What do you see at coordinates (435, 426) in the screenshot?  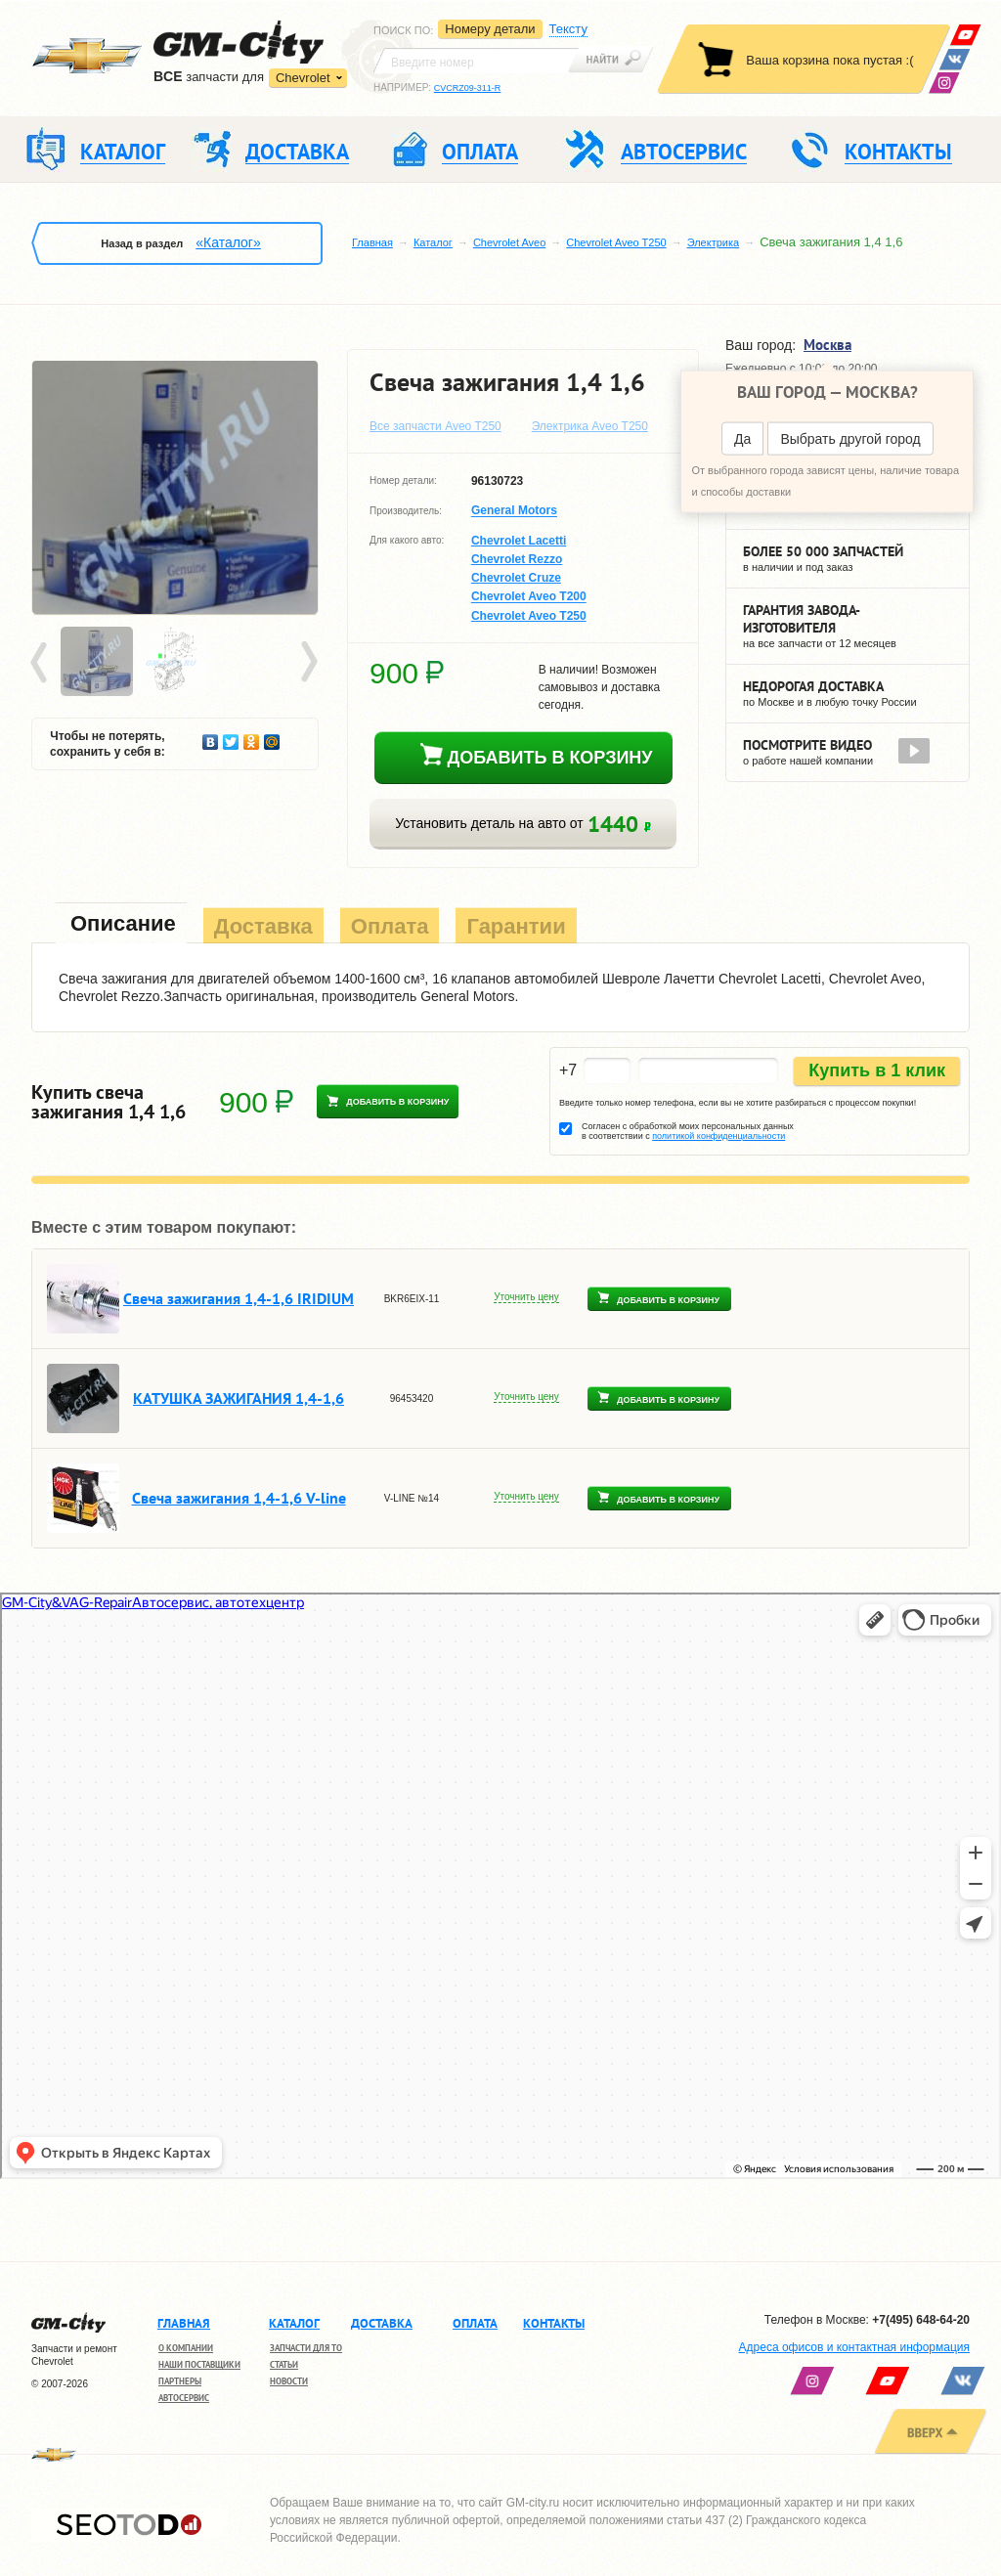 I see `Все запчасти Aveo T250` at bounding box center [435, 426].